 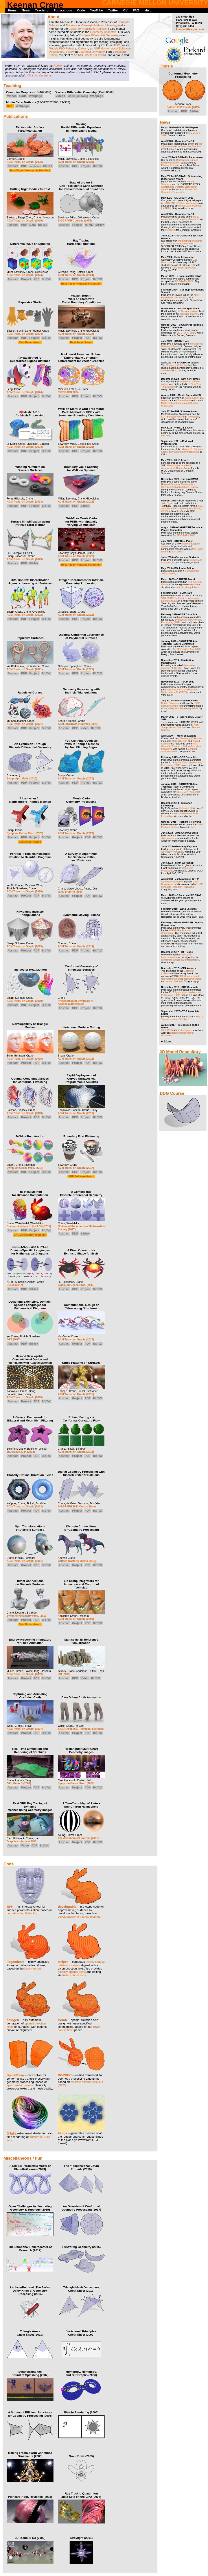 I want to click on Piker, so click(x=20, y=1394).